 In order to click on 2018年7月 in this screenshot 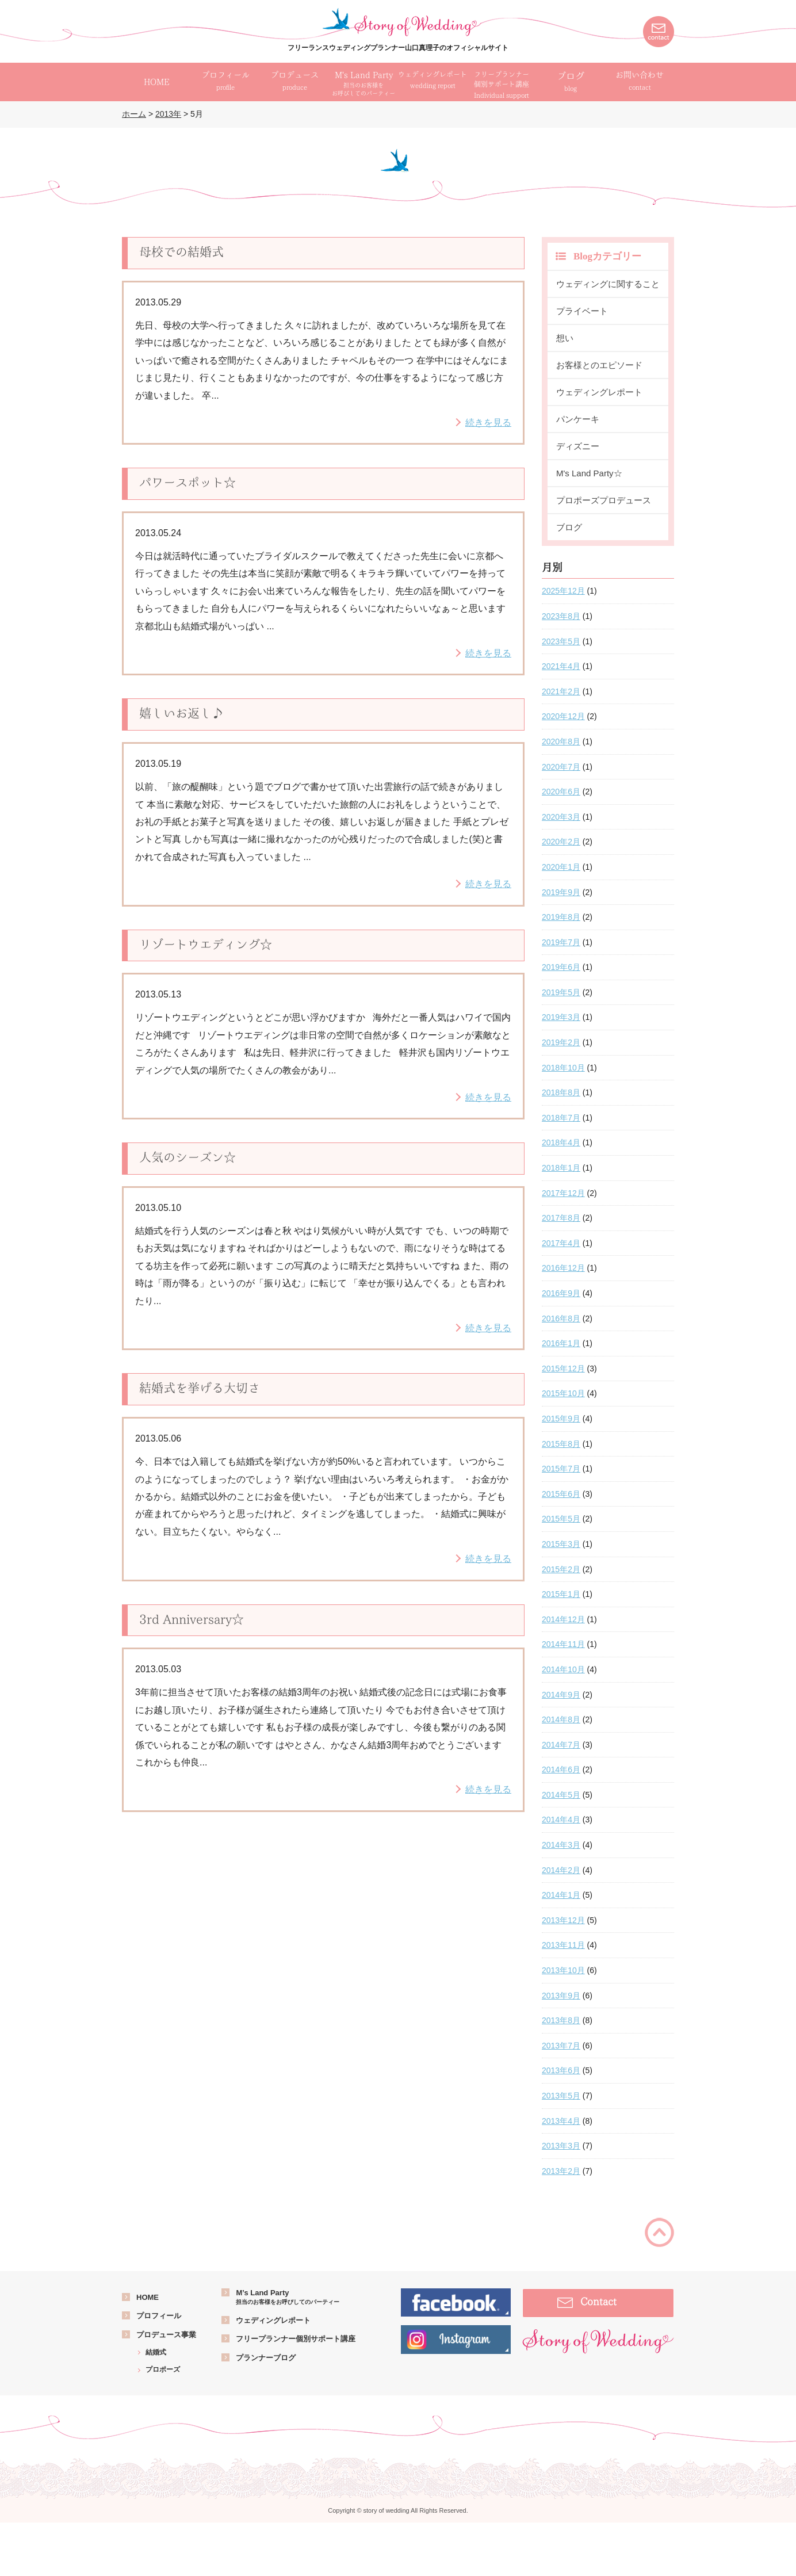, I will do `click(561, 1117)`.